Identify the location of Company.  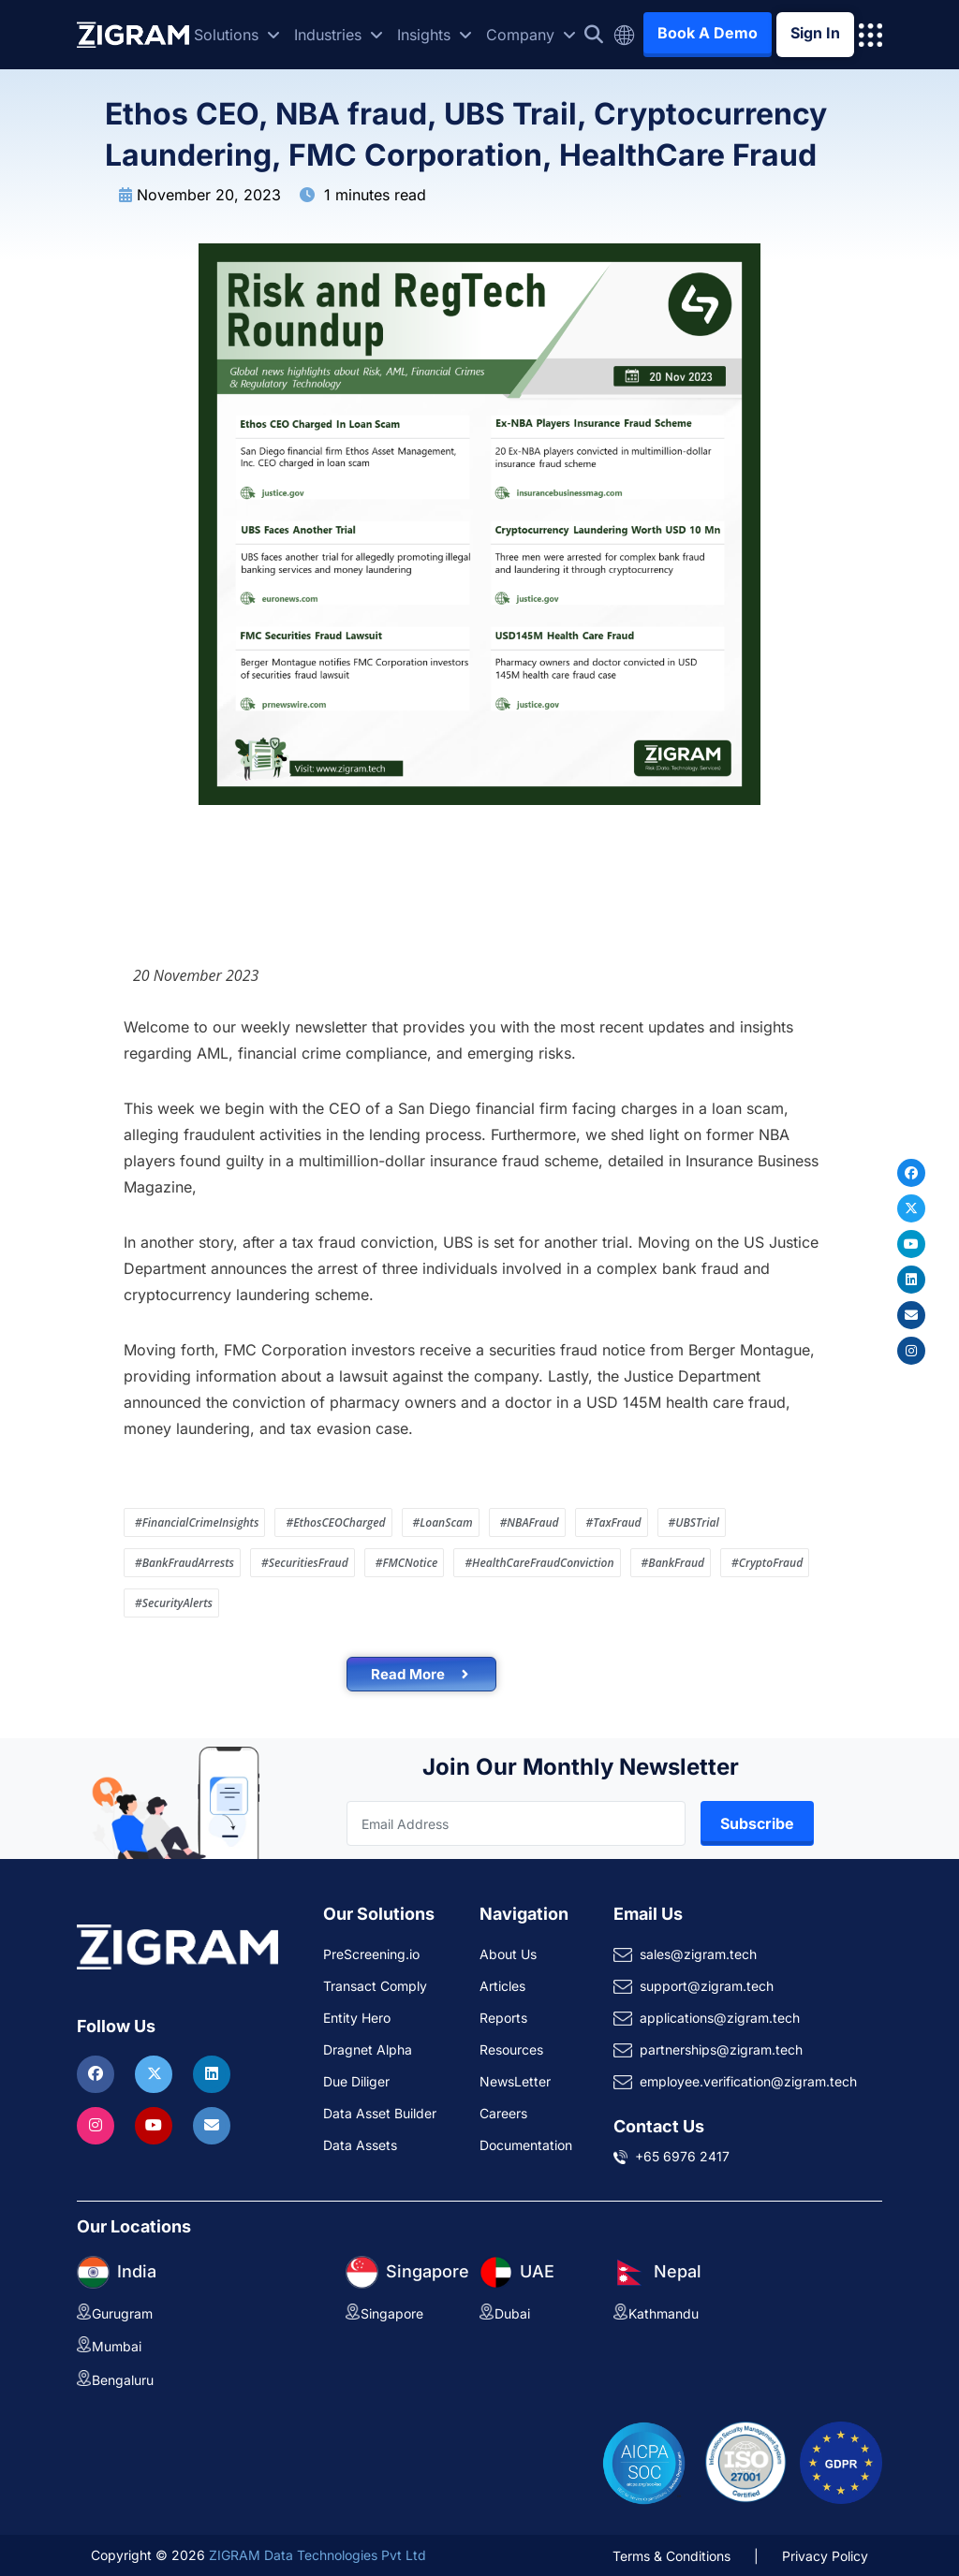
(531, 34).